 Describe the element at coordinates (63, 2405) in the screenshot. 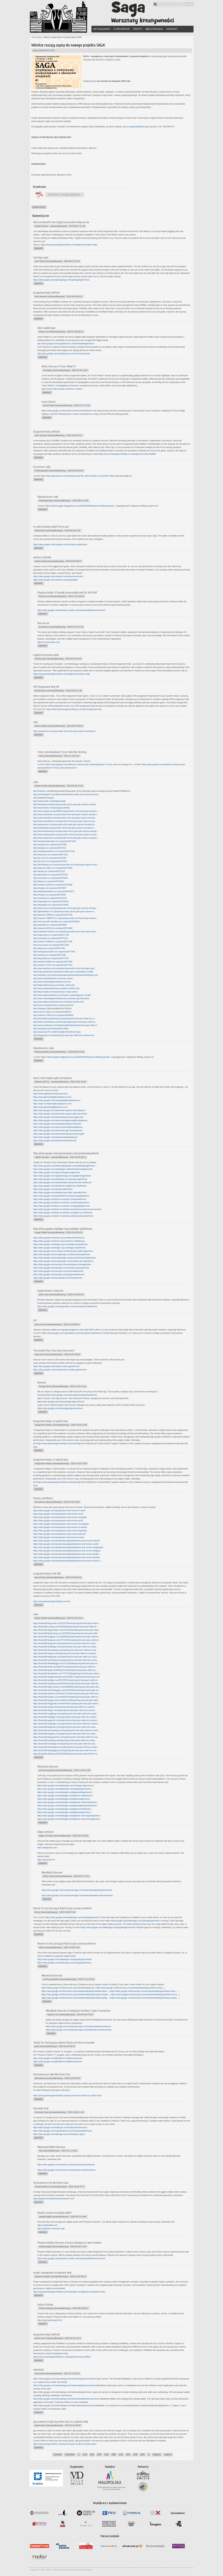

I see `https://sites.google.com/metmasklogi.com/metamaskextension/home` at that location.